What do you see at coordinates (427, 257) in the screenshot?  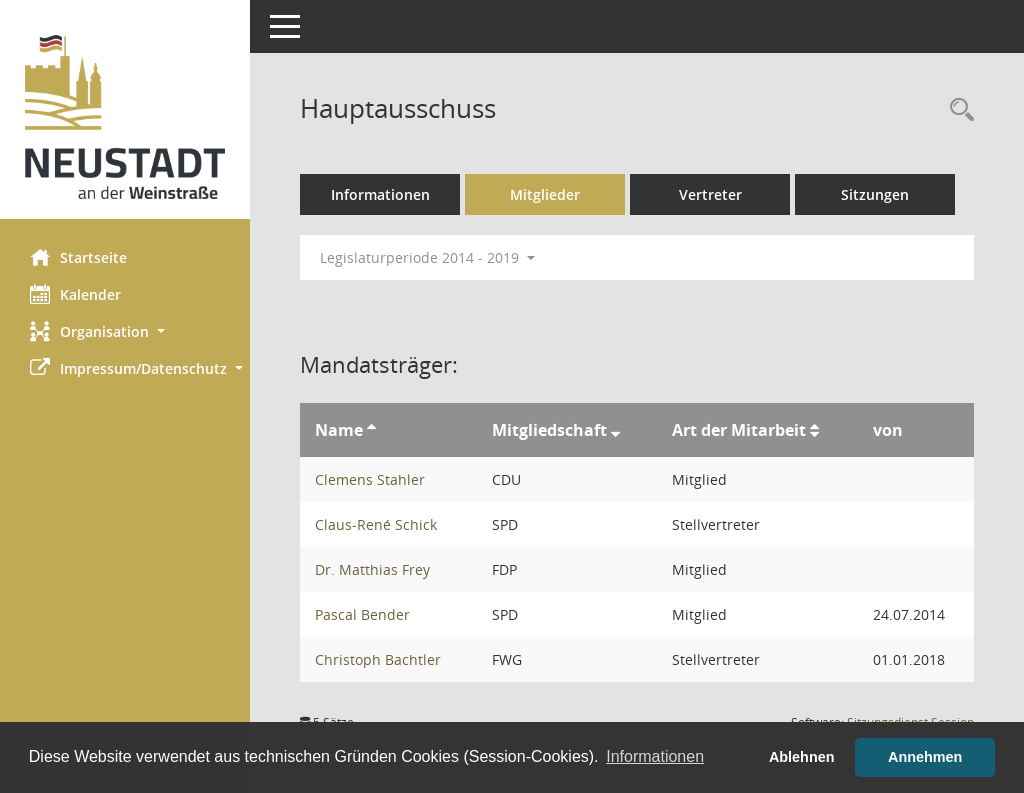 I see `Legislaturperiode 2014 - 2019 [button]` at bounding box center [427, 257].